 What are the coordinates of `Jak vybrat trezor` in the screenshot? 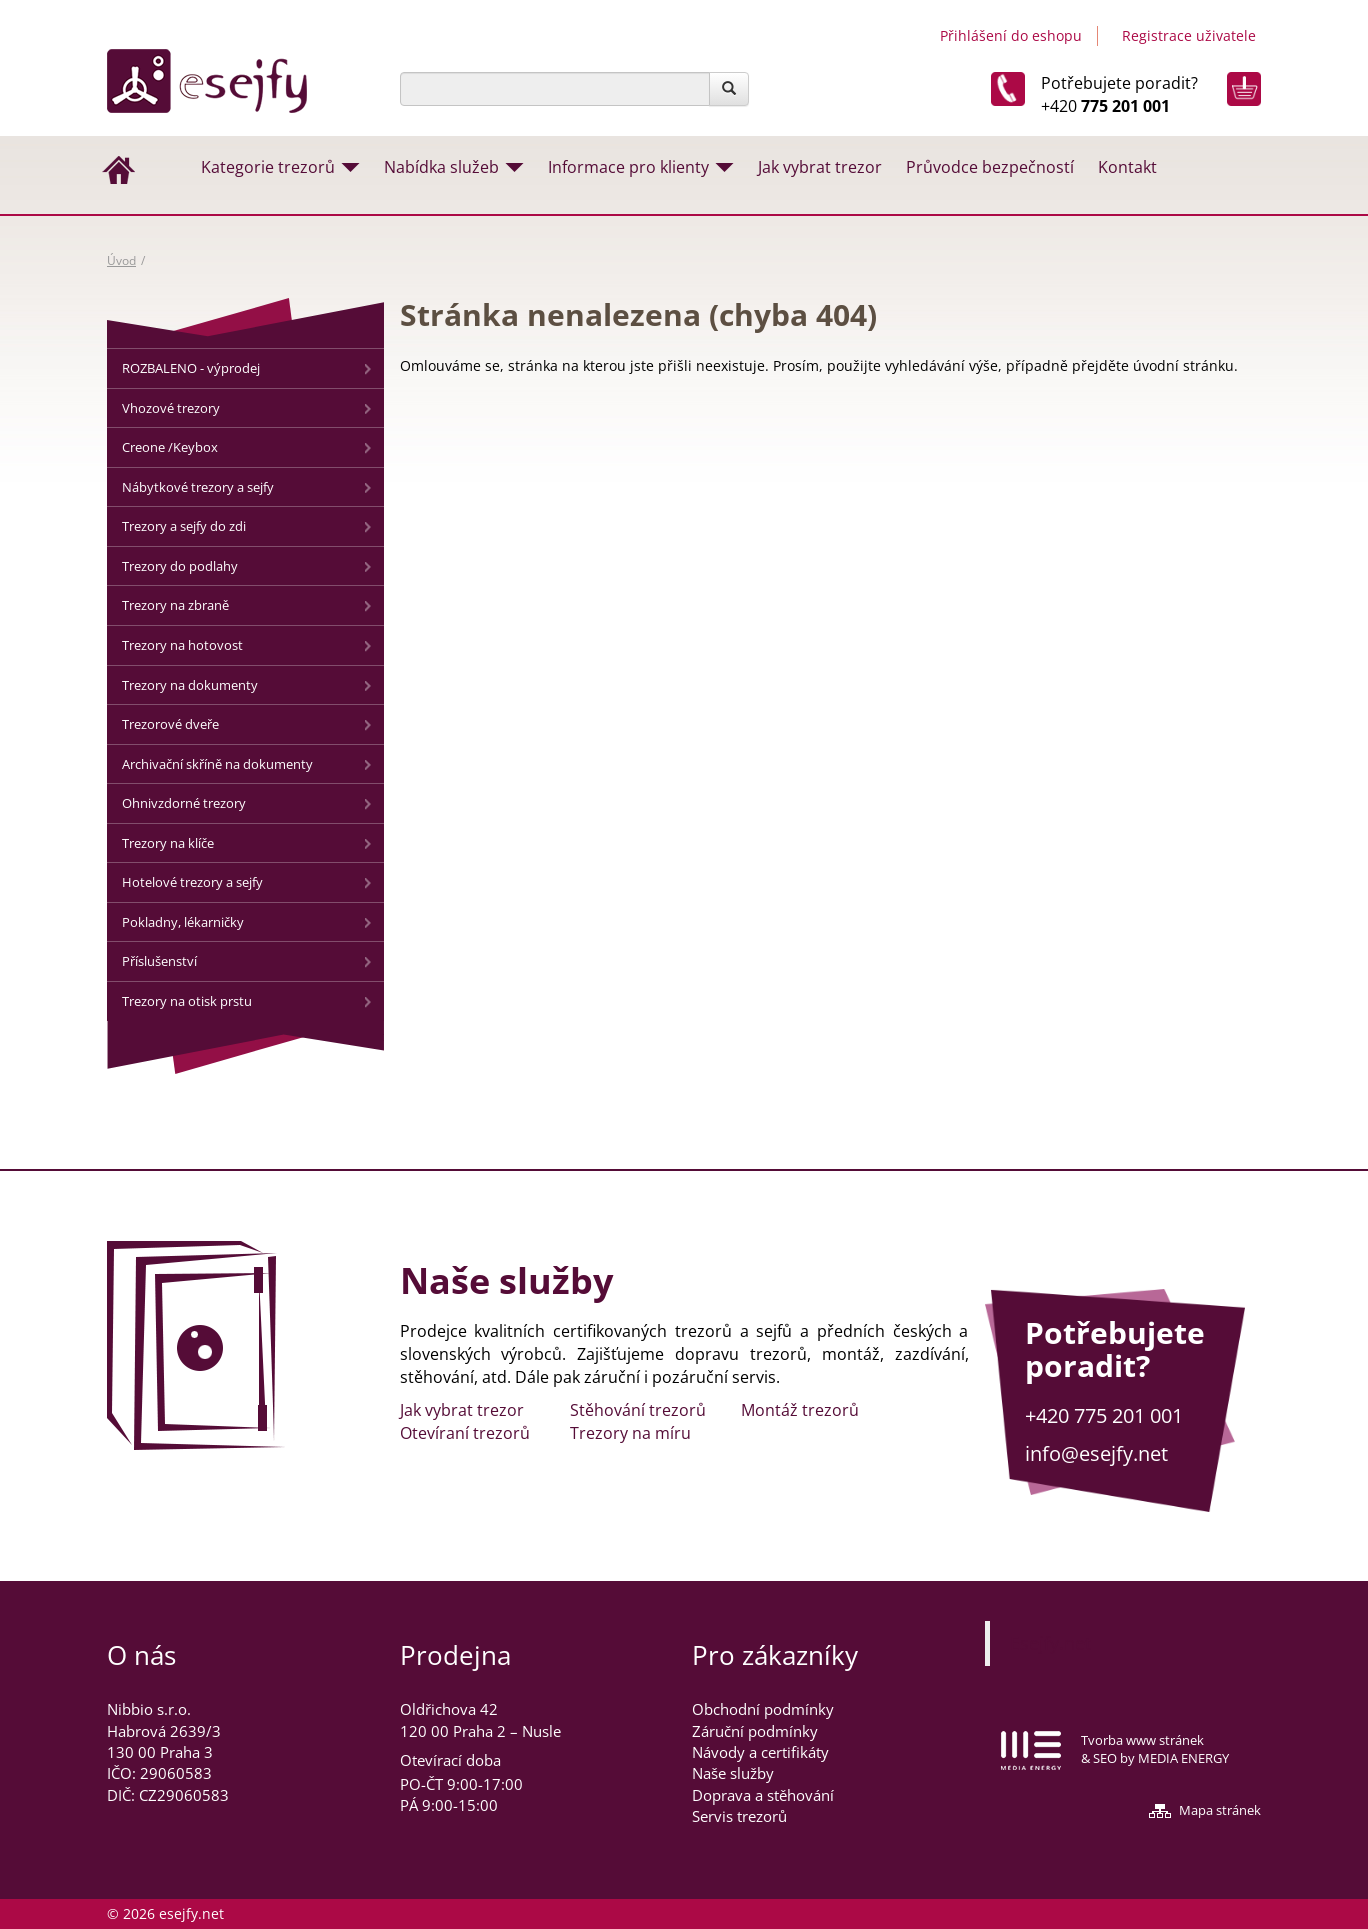 It's located at (820, 167).